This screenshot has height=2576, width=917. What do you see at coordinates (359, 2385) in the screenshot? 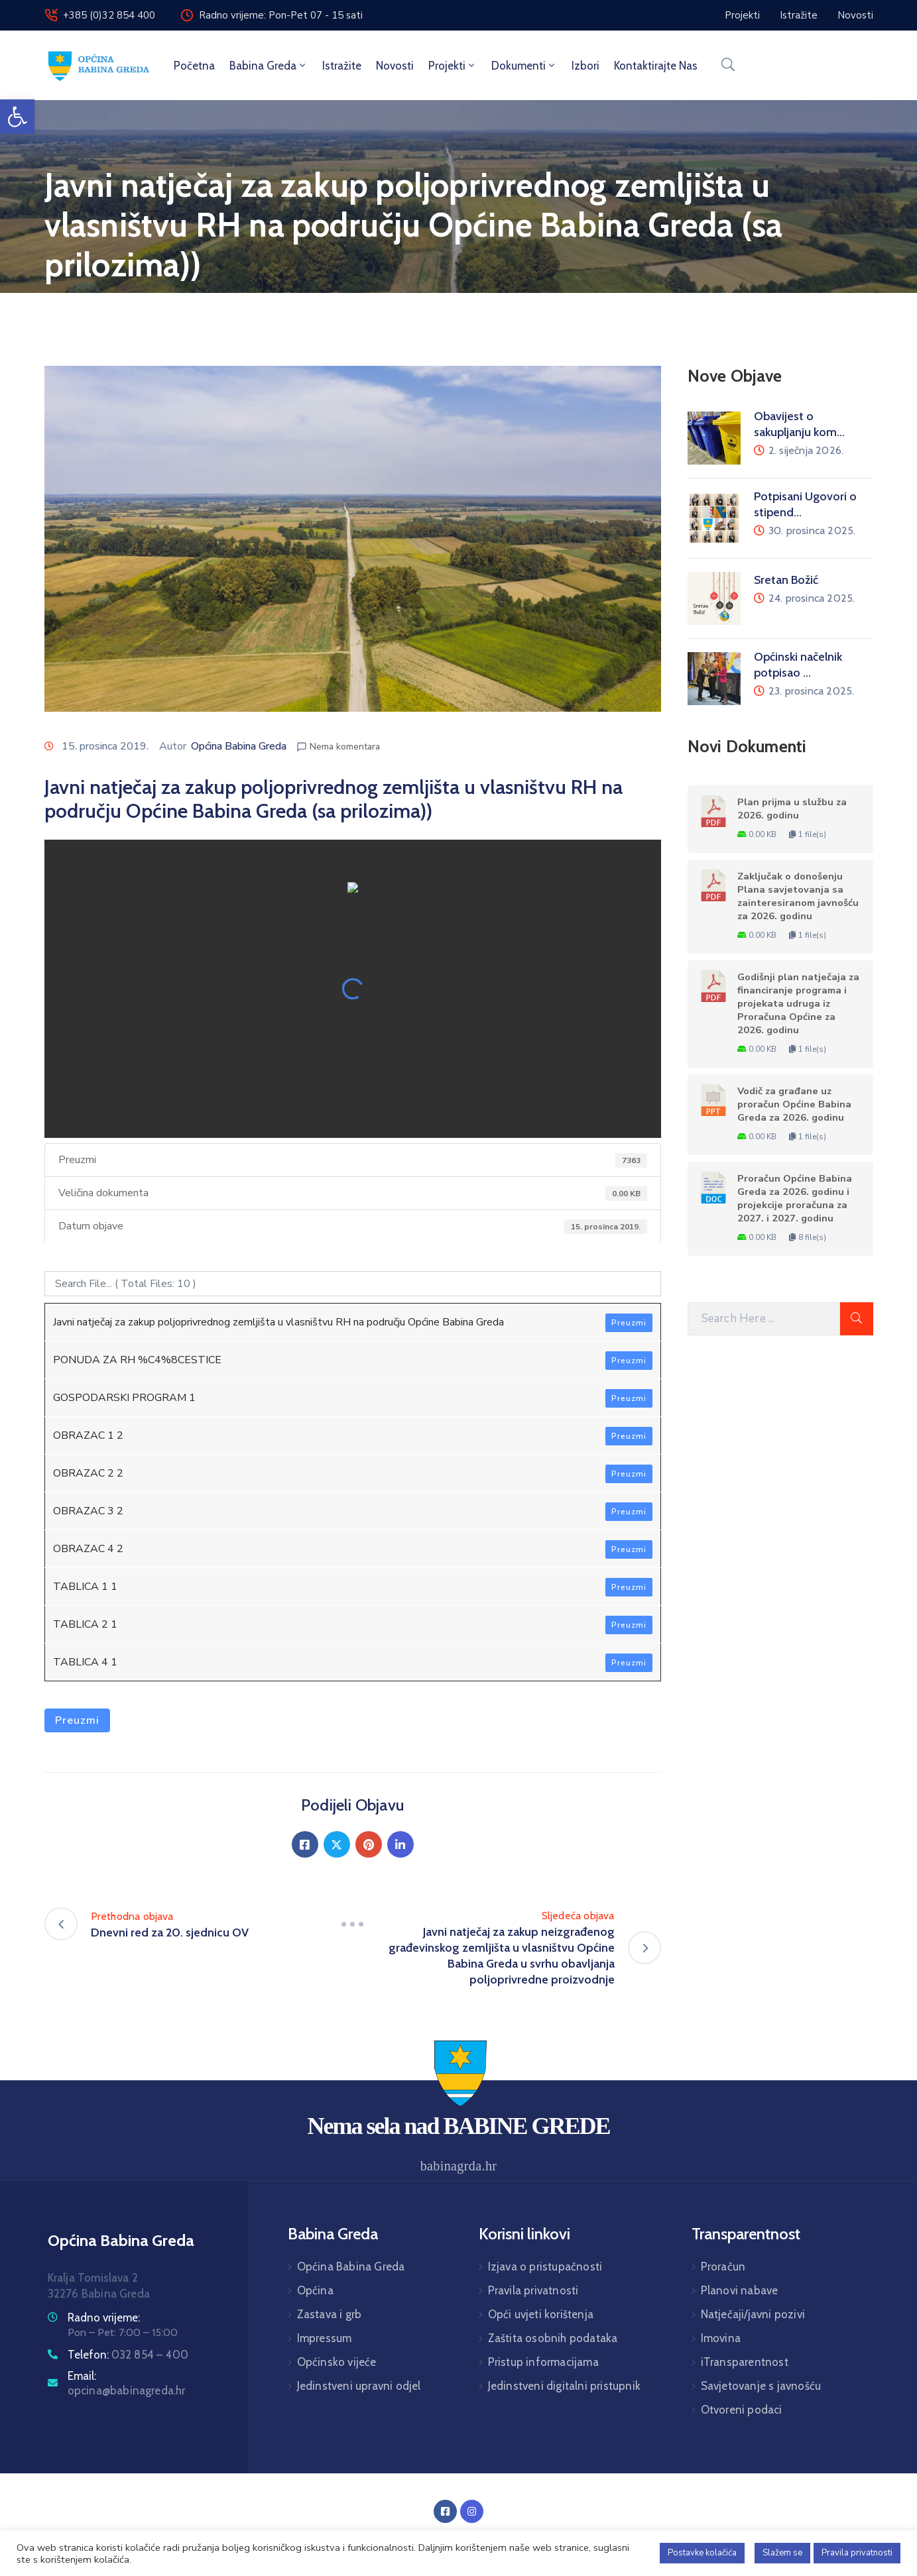
I see `Jedinstveni upravni odjel` at bounding box center [359, 2385].